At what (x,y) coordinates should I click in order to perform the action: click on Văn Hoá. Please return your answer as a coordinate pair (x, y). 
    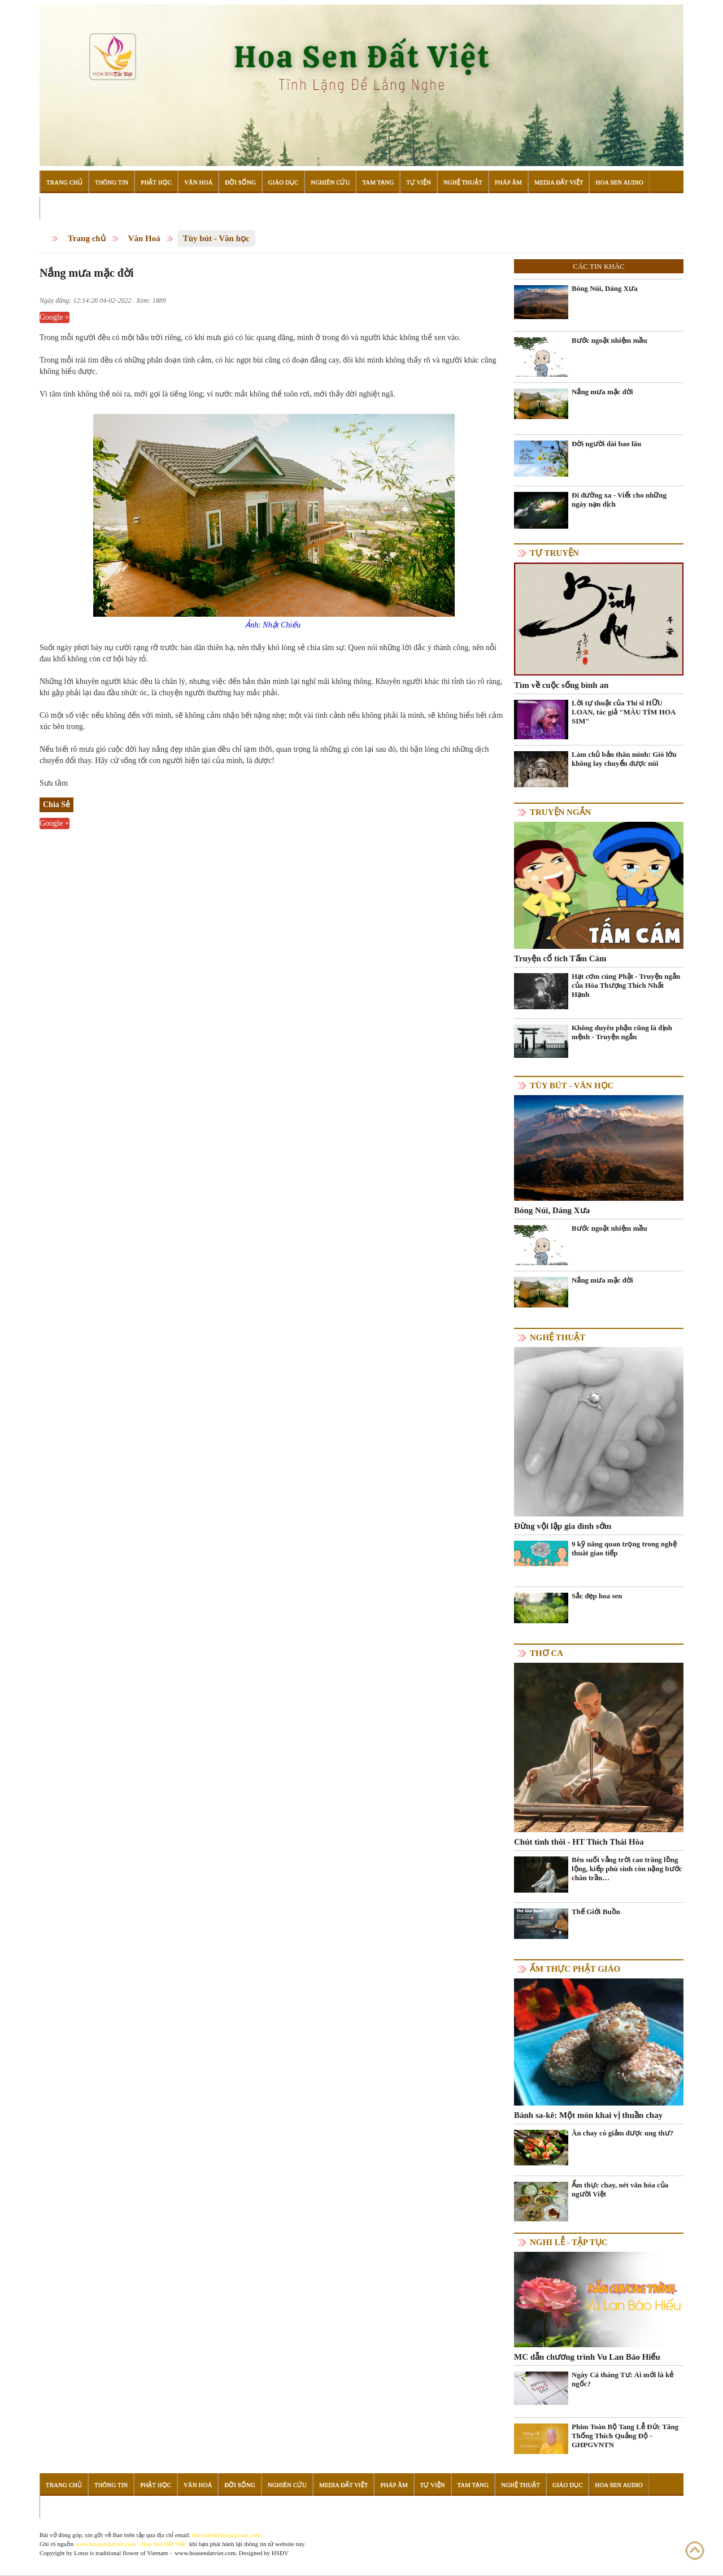
    Looking at the image, I should click on (198, 181).